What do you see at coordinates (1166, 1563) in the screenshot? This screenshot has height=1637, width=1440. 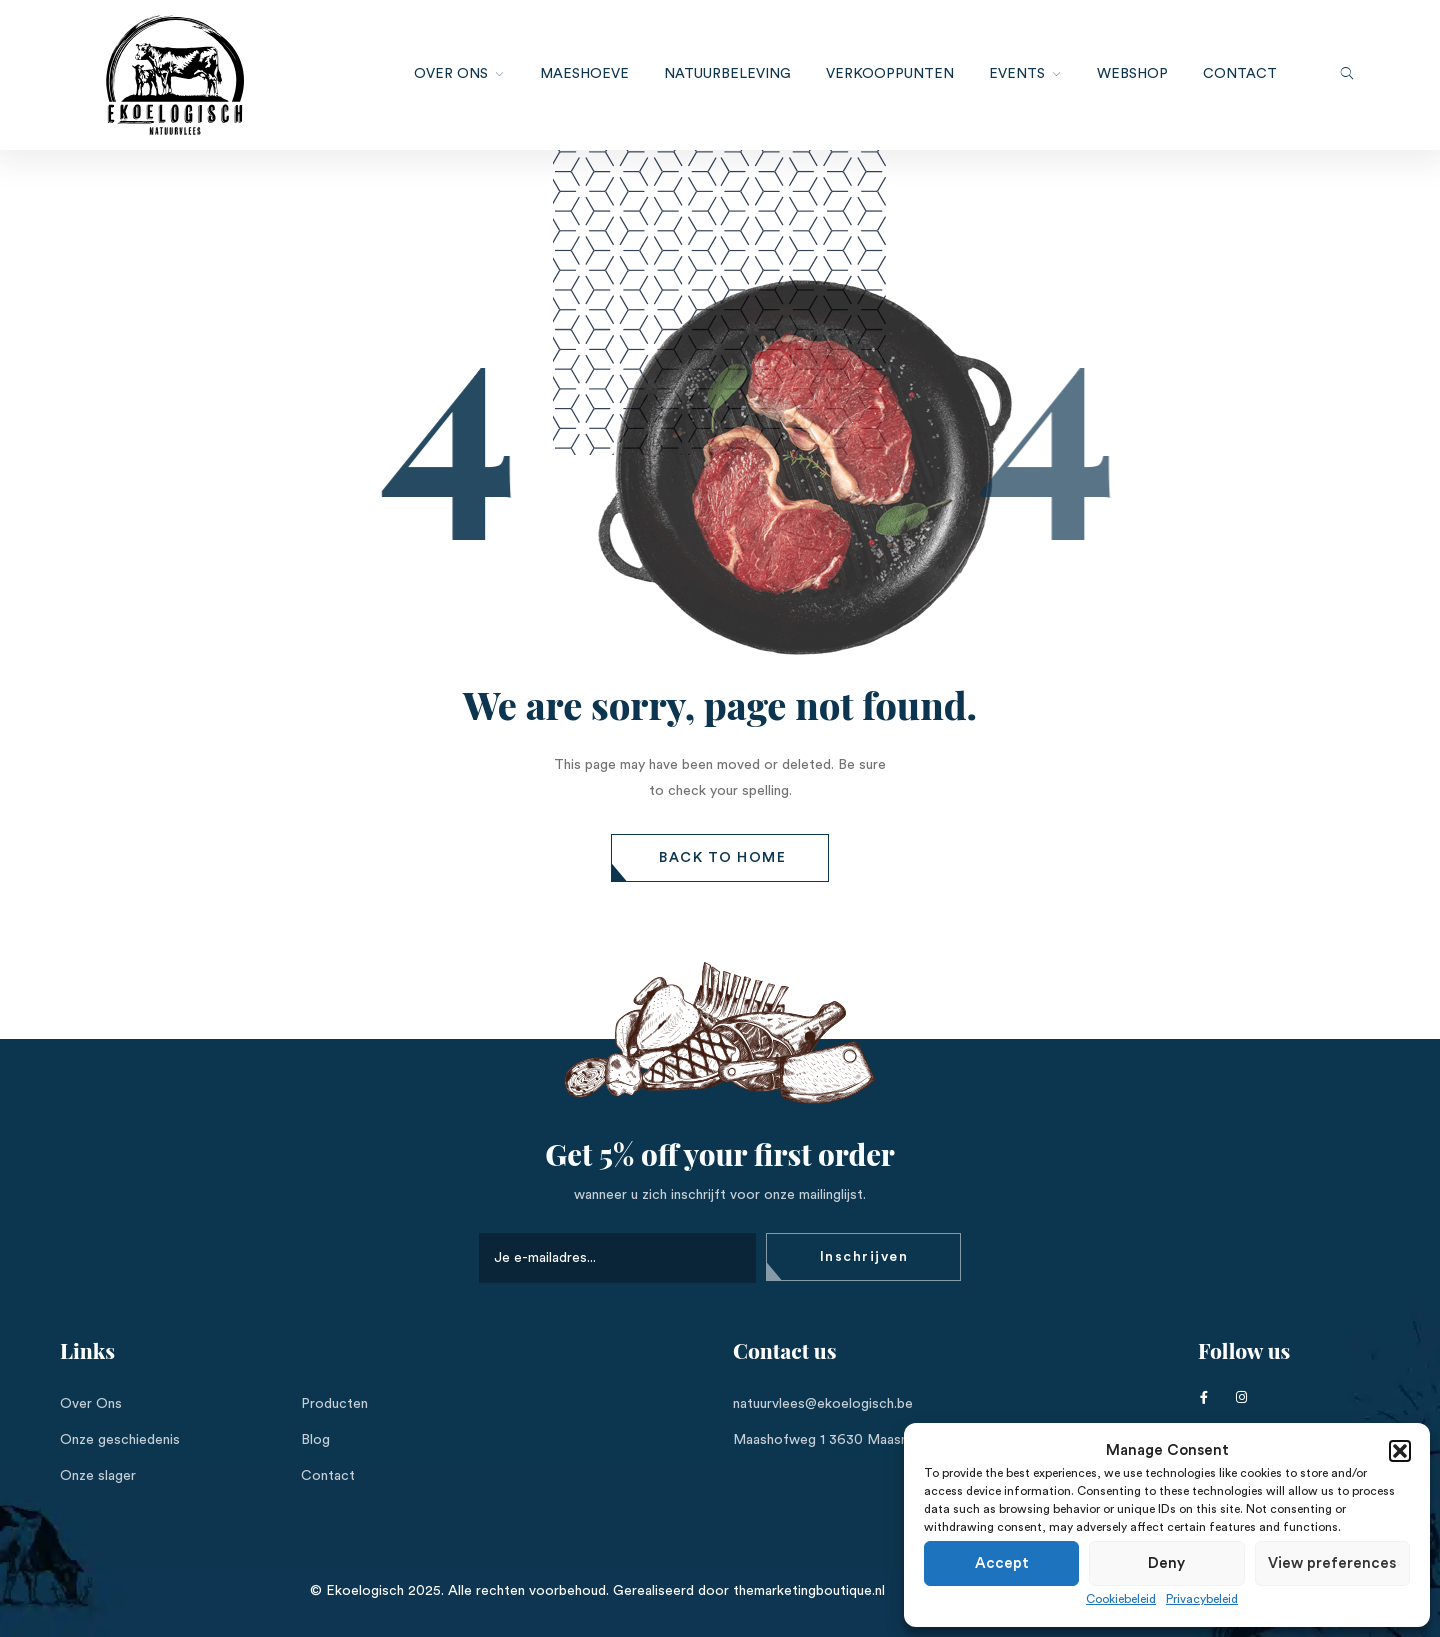 I see `Deny` at bounding box center [1166, 1563].